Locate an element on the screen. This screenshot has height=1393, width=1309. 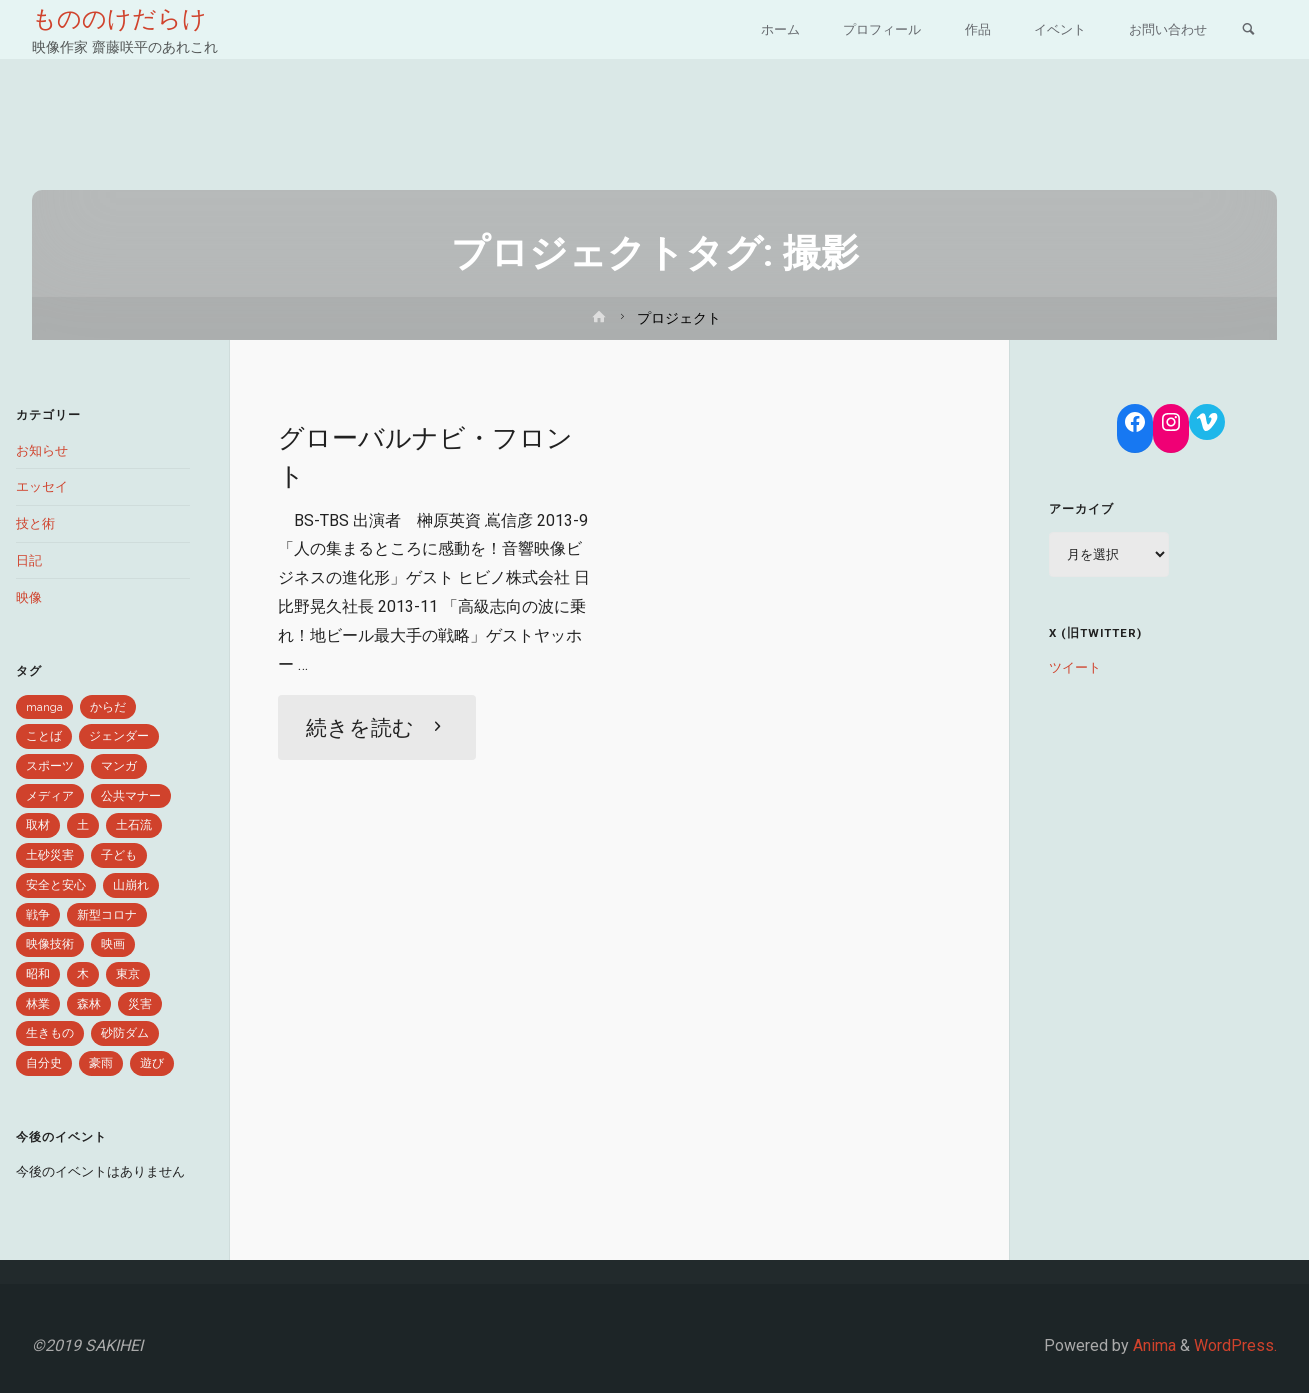
映像 is located at coordinates (29, 597).